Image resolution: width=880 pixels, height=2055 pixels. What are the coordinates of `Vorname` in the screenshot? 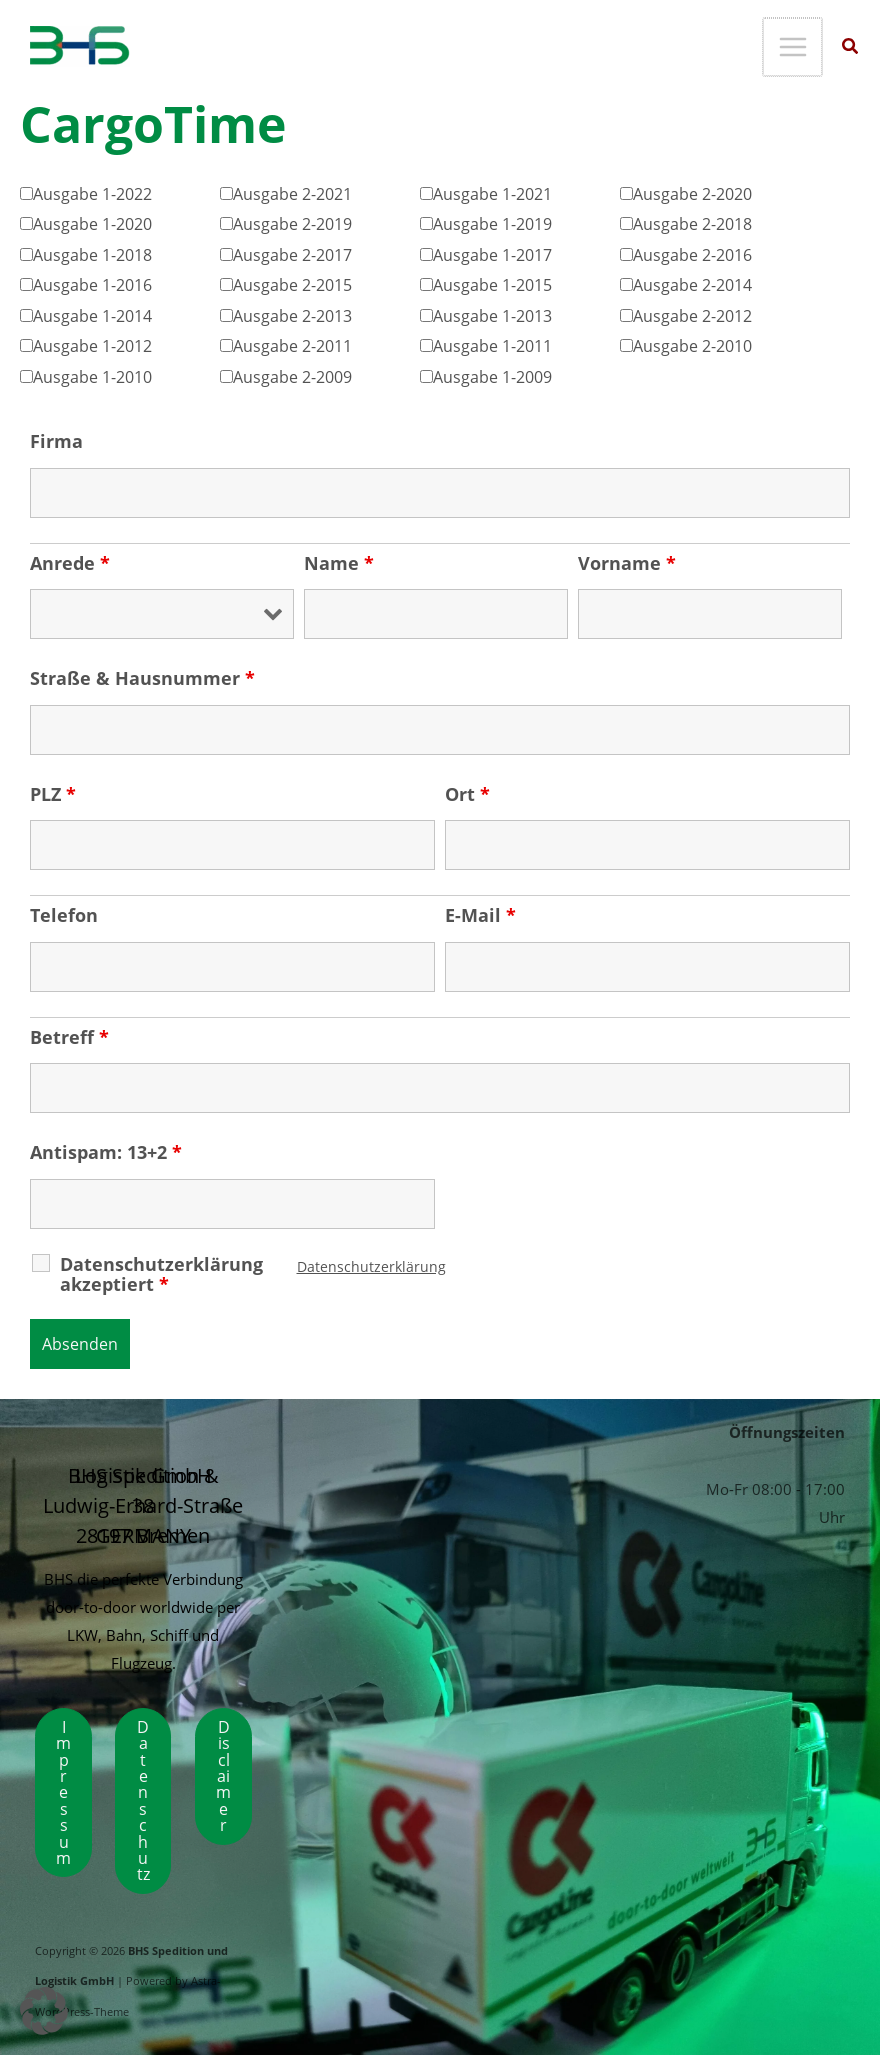 It's located at (627, 563).